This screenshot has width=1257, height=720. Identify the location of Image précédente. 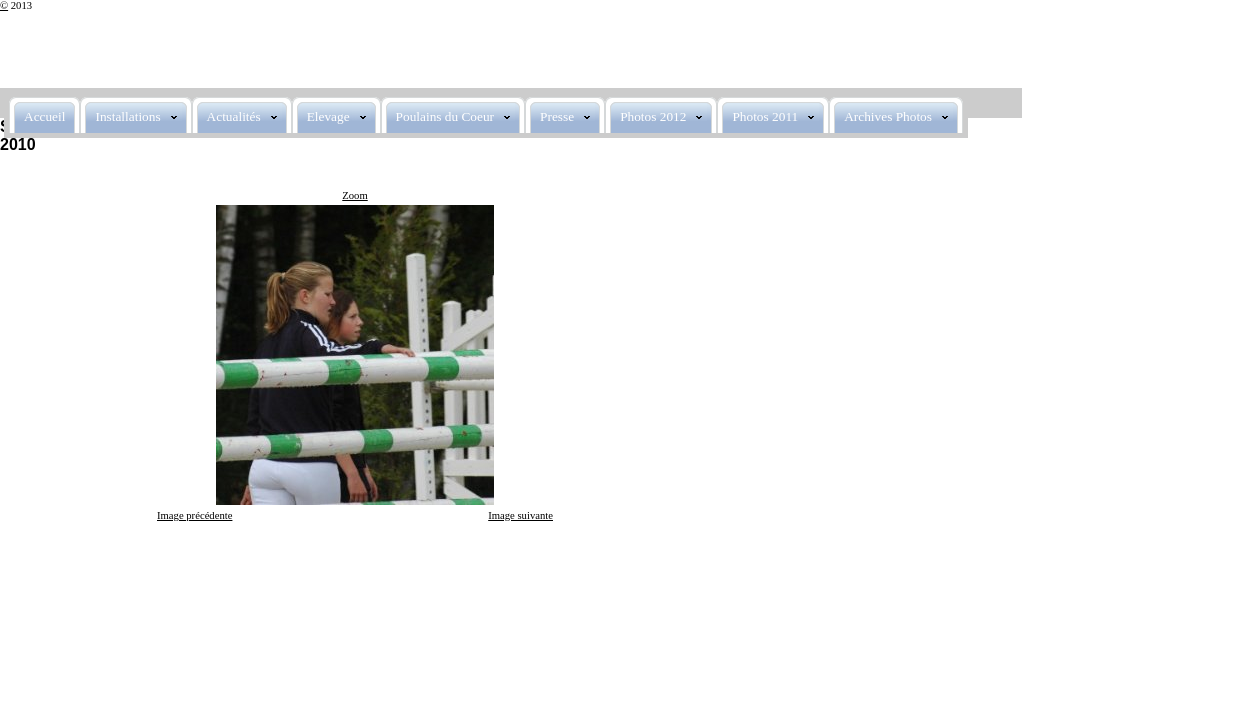
(194, 515).